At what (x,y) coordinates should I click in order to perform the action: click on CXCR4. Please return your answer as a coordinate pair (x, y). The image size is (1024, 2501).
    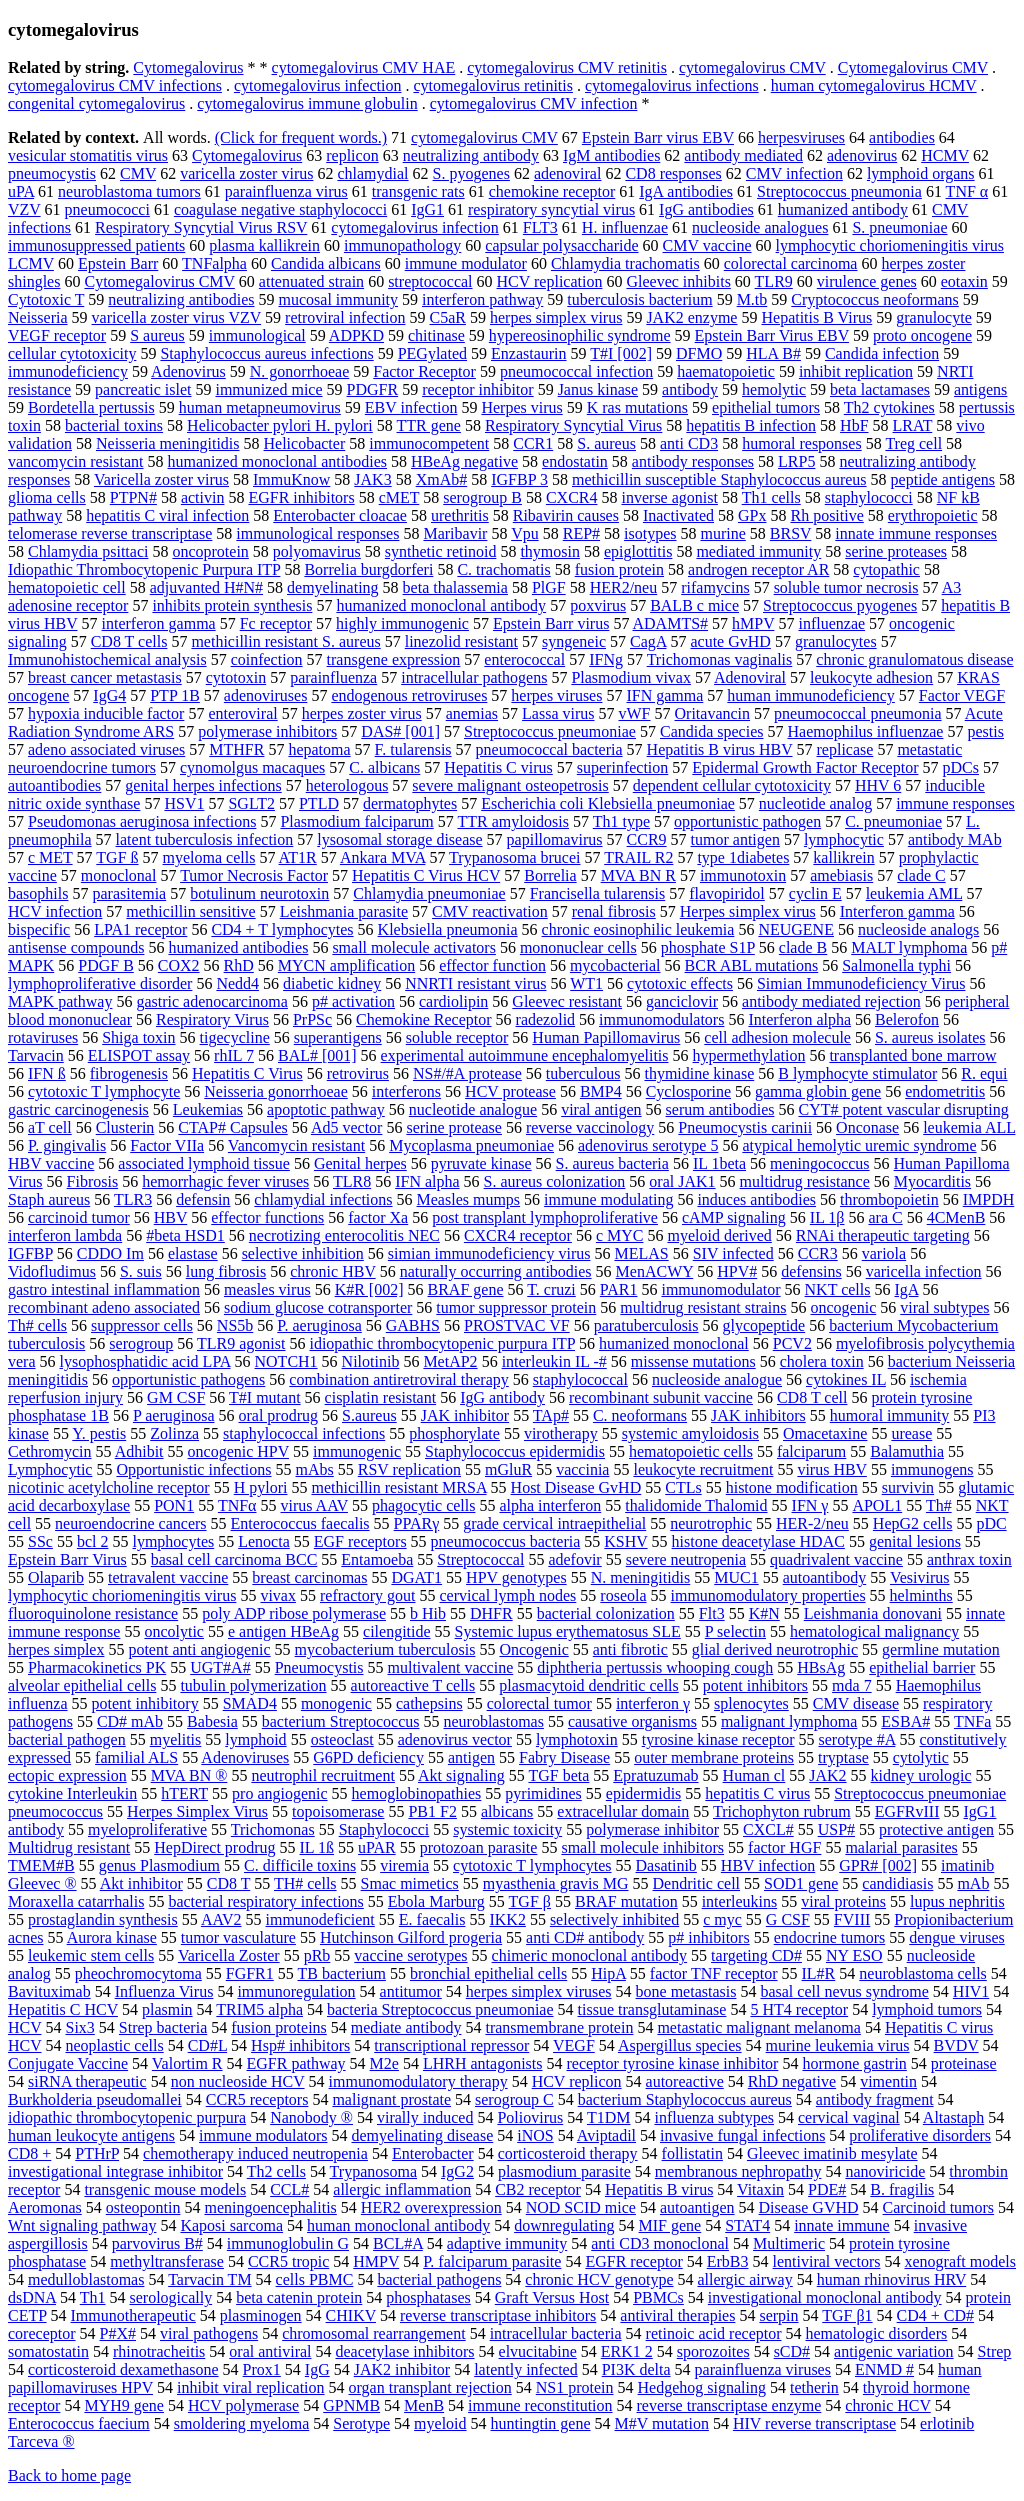
    Looking at the image, I should click on (572, 497).